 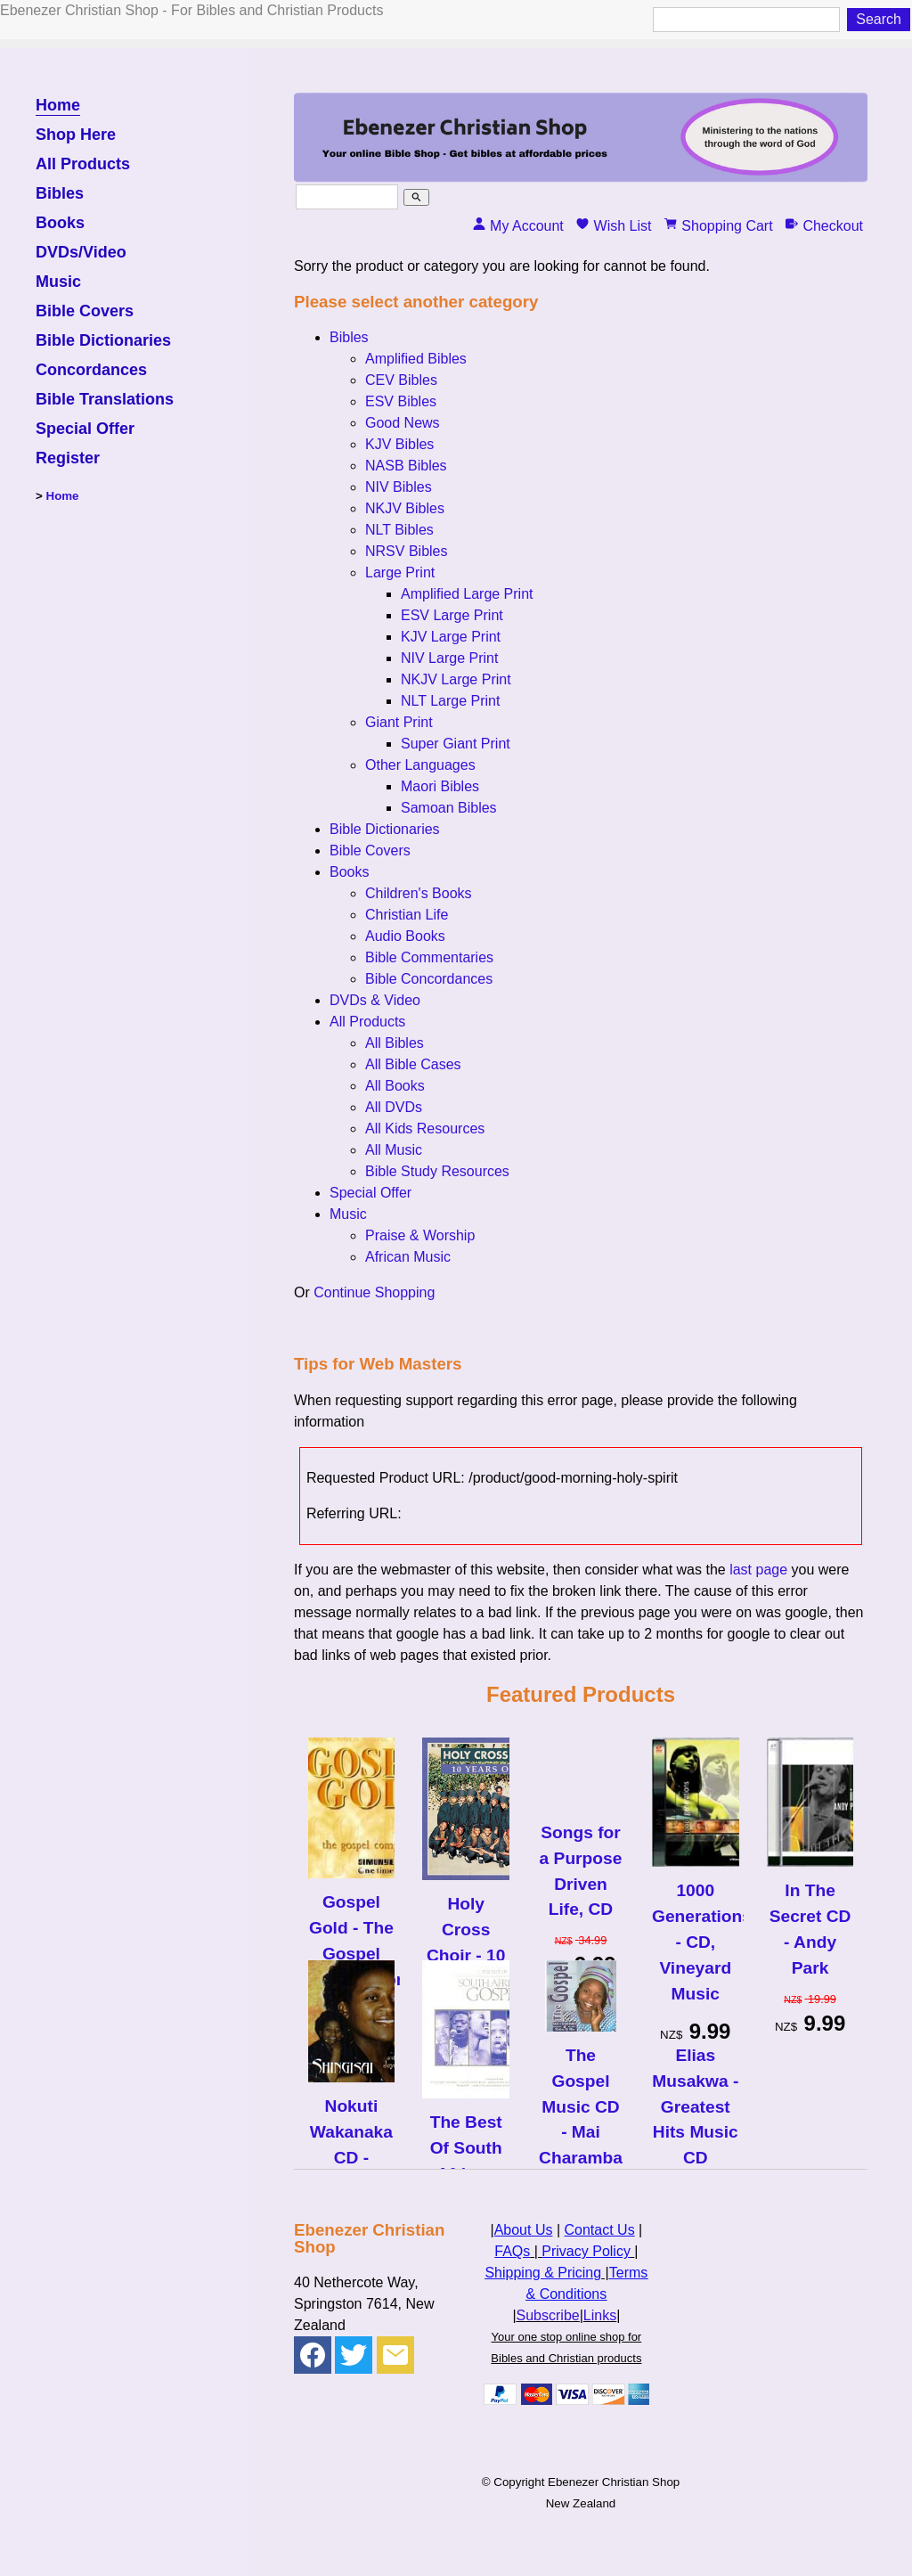 I want to click on Register, so click(x=68, y=458).